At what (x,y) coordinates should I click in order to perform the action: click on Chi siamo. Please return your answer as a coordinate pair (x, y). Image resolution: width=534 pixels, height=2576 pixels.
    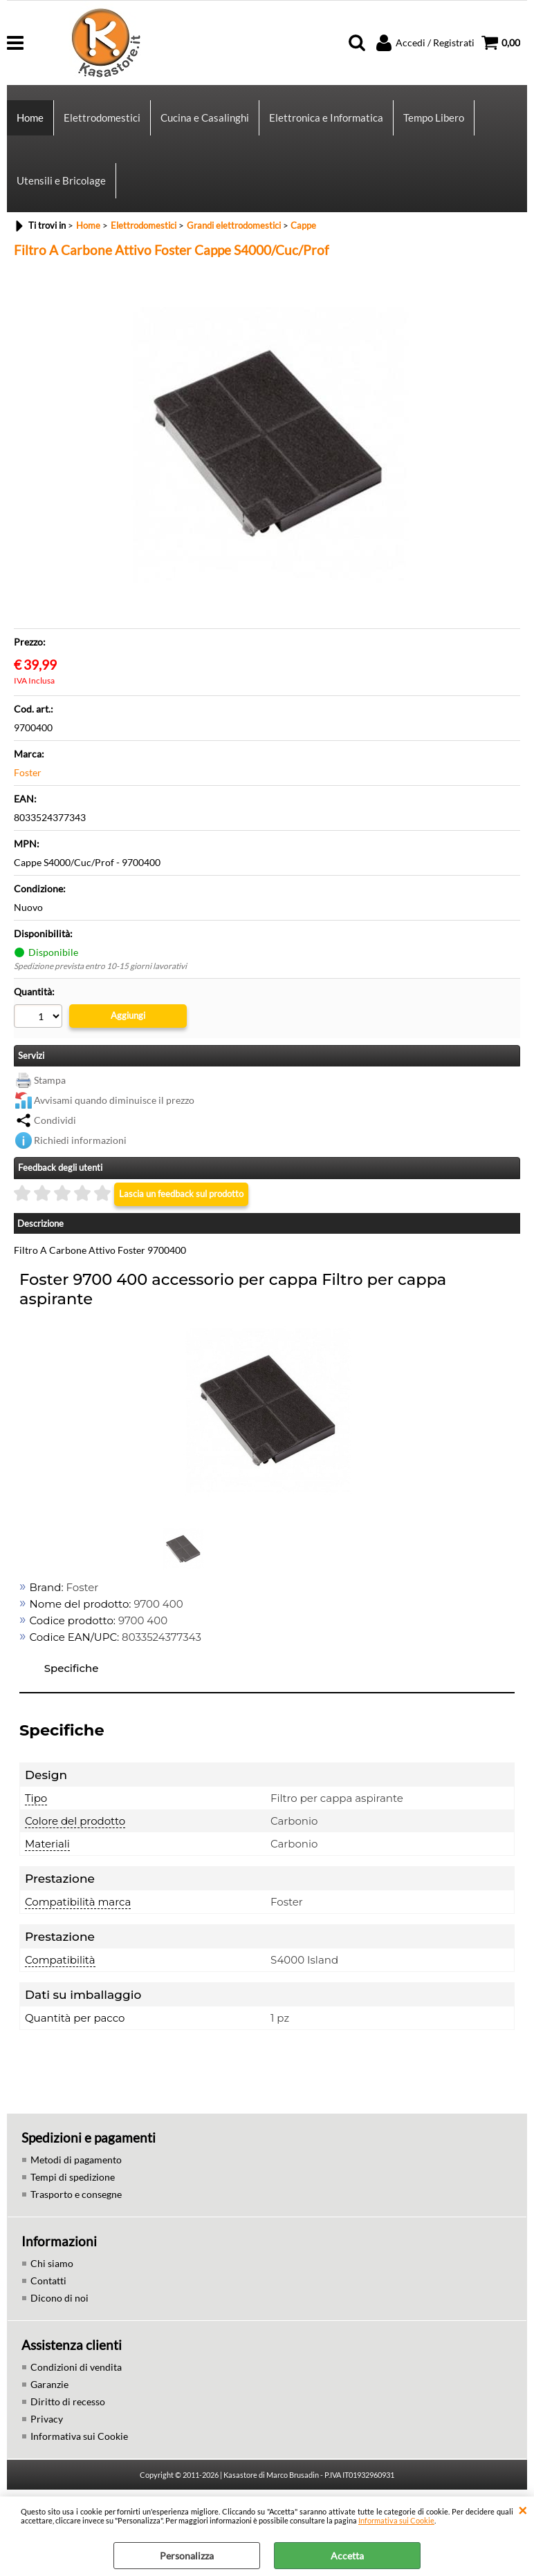
    Looking at the image, I should click on (51, 2263).